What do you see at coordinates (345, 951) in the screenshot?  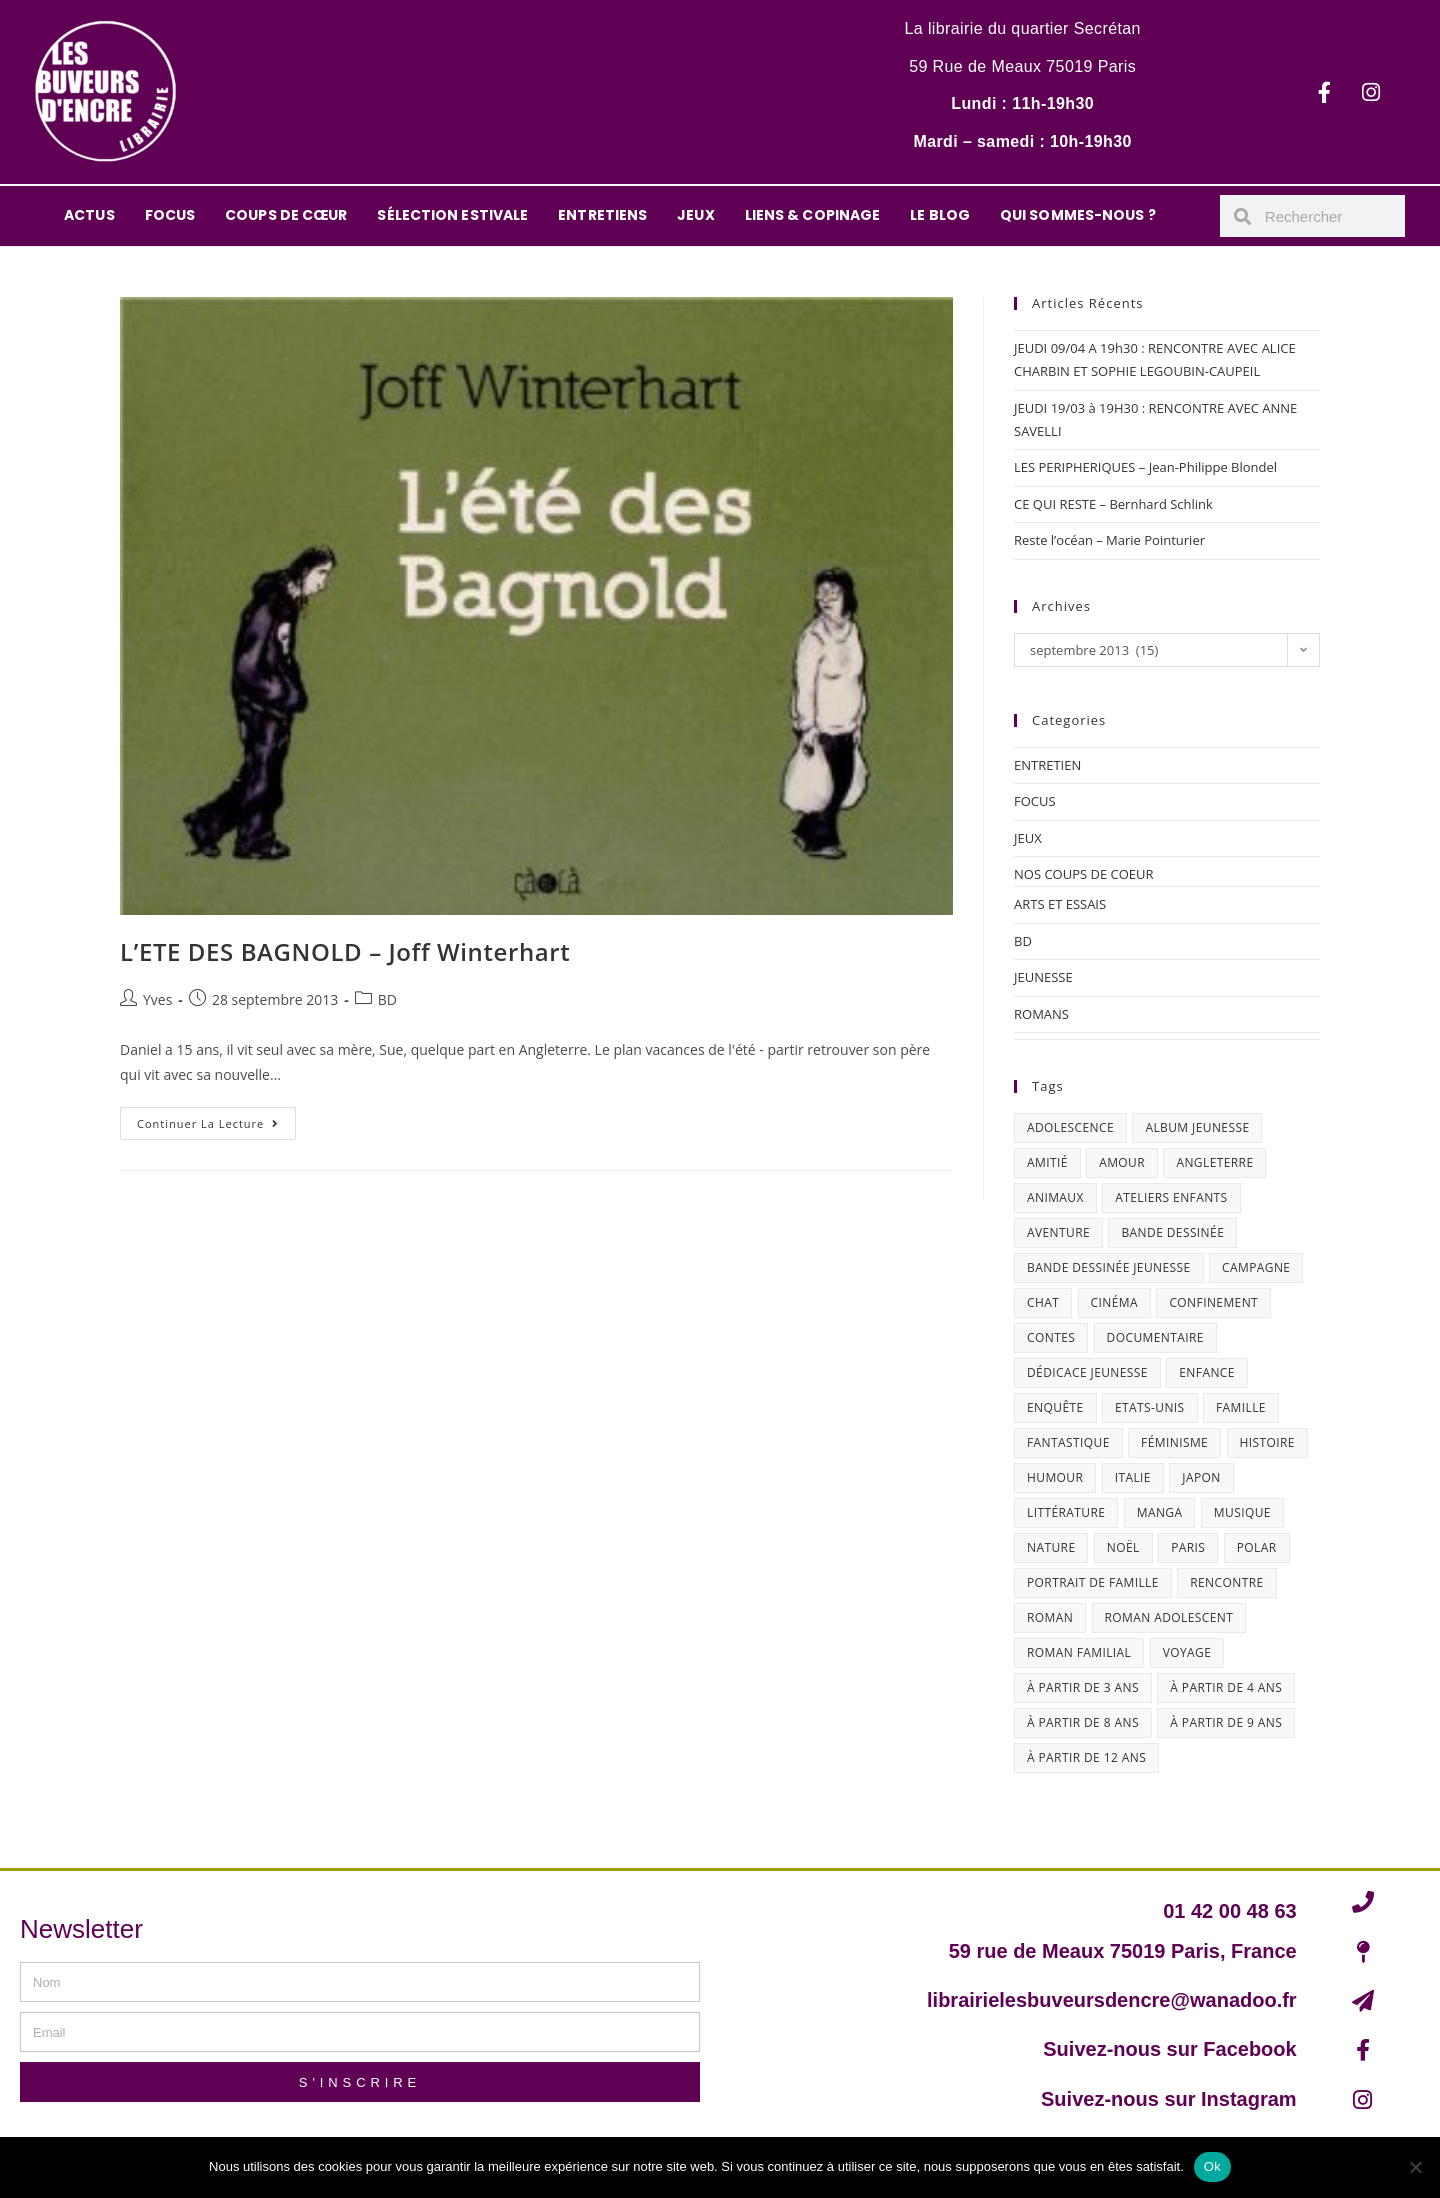 I see `L’ETE DES BAGNOLD – Joff Winterhart` at bounding box center [345, 951].